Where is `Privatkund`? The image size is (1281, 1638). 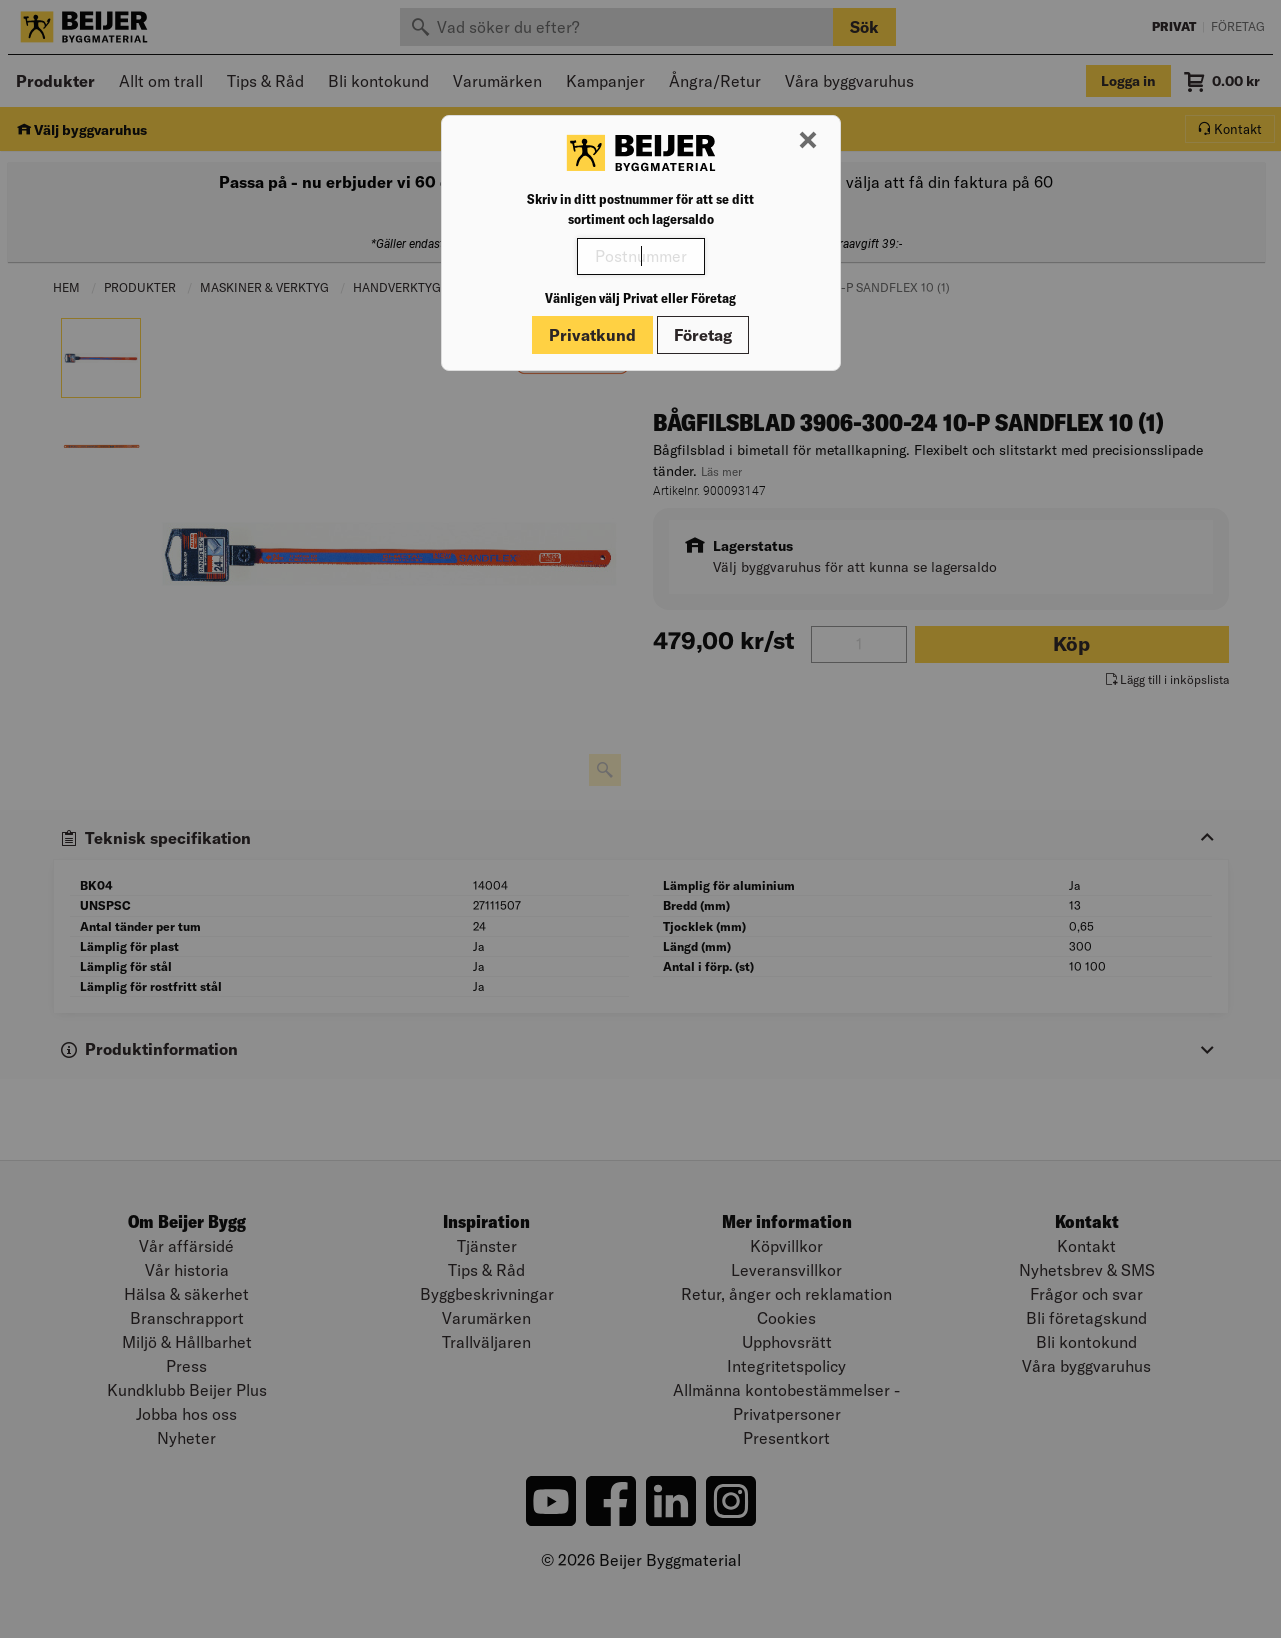 Privatkund is located at coordinates (592, 335).